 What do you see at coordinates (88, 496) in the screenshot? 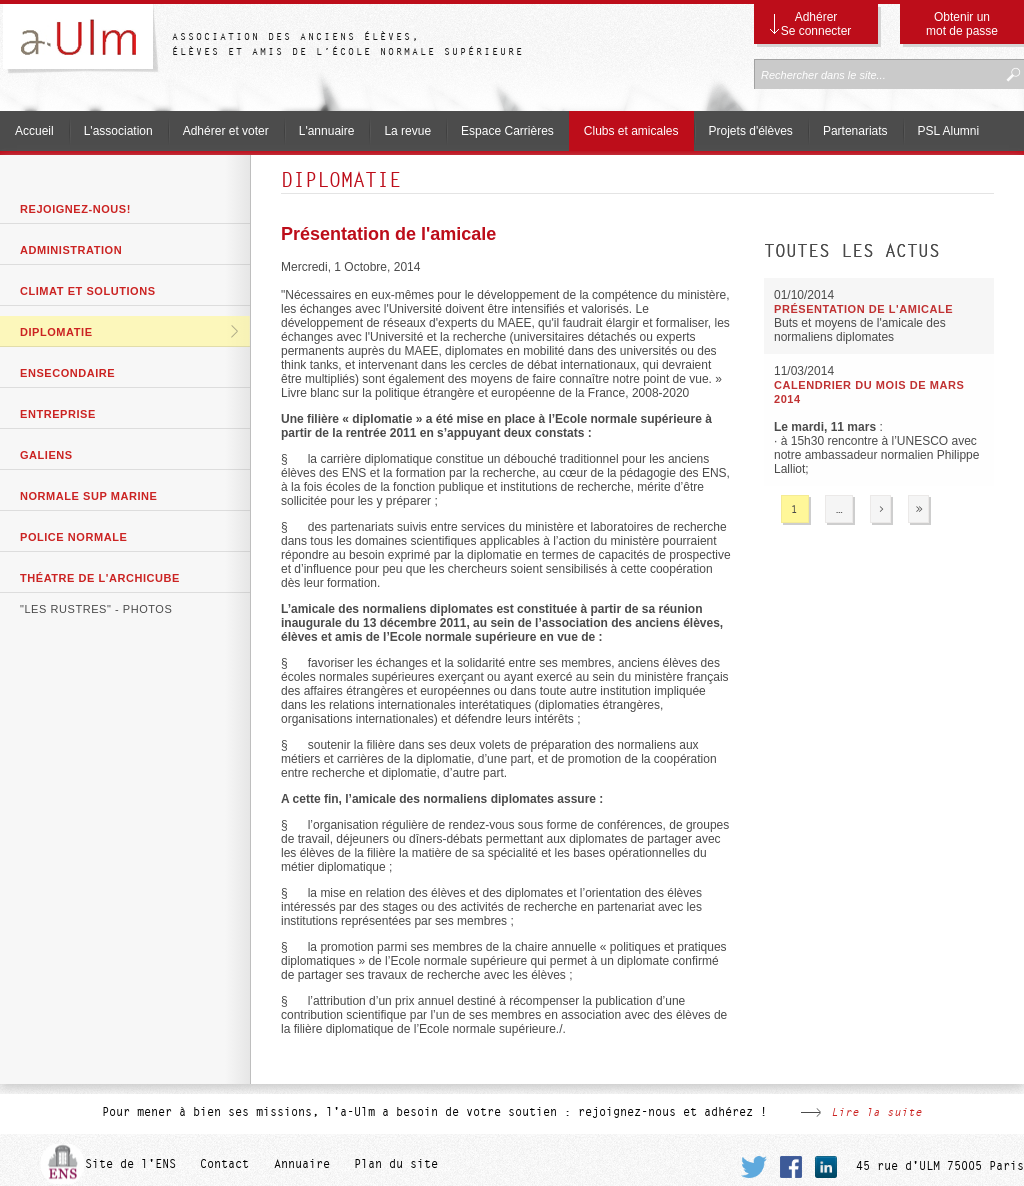
I see `Normale Sup Marine` at bounding box center [88, 496].